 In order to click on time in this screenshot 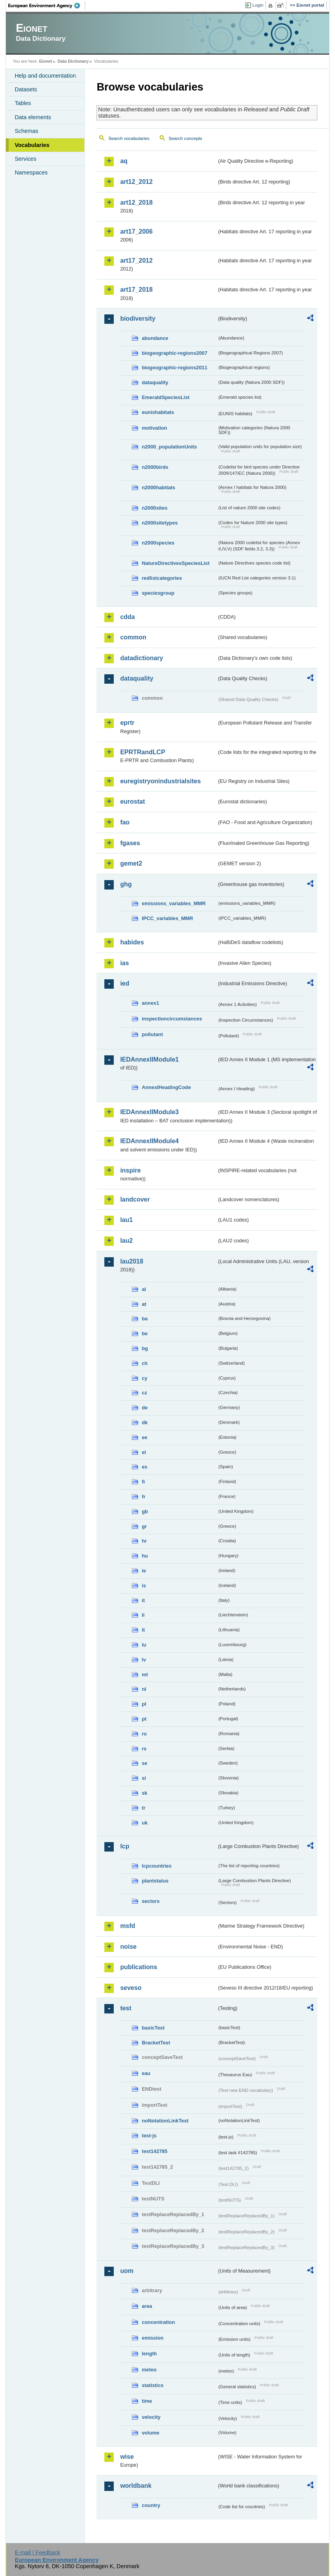, I will do `click(147, 2401)`.